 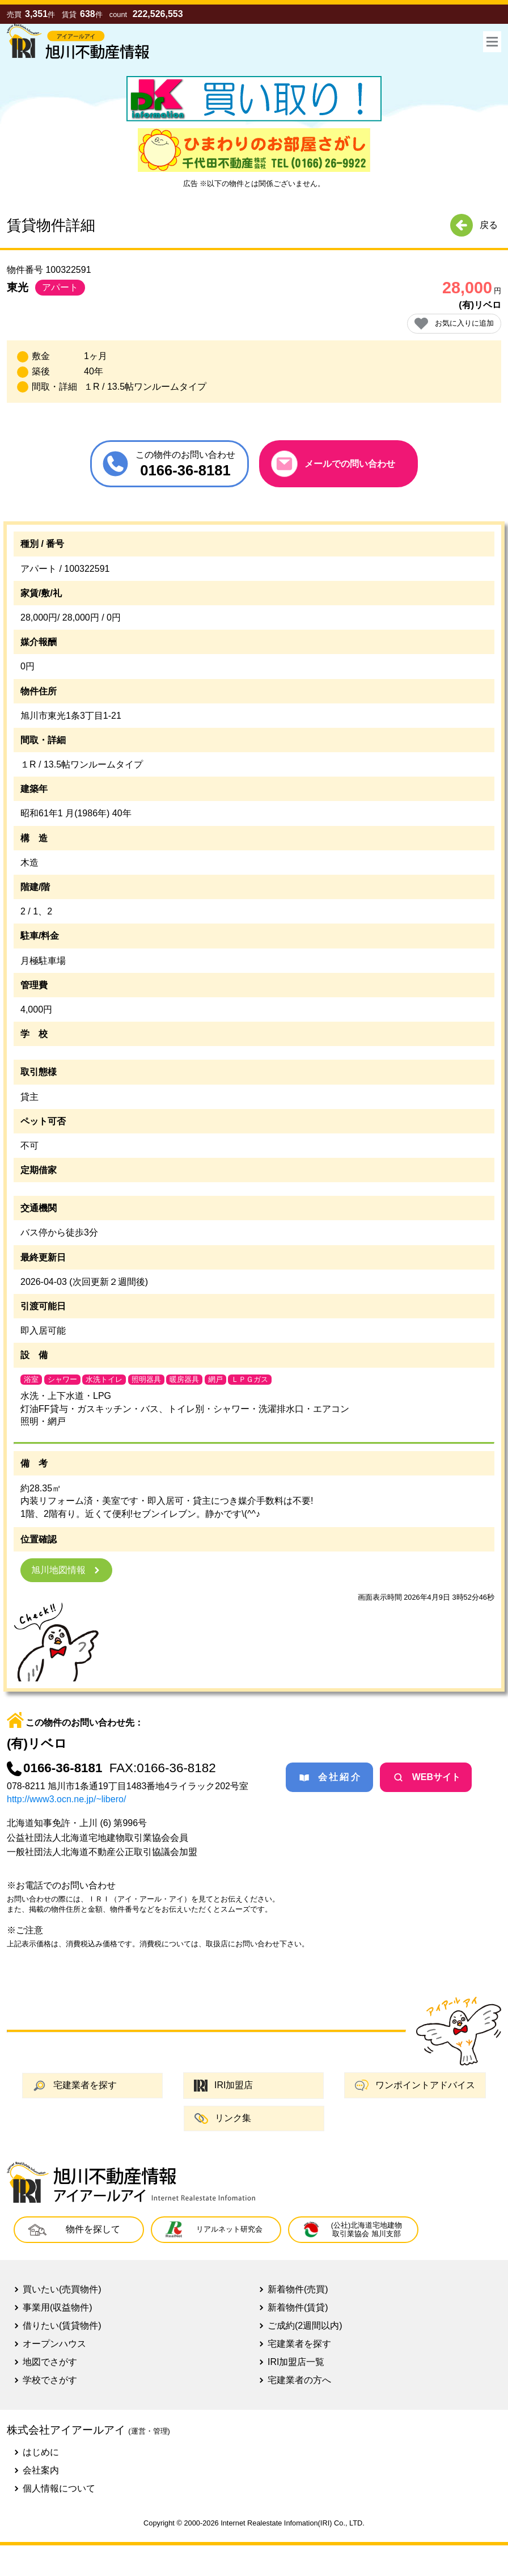 What do you see at coordinates (425, 1777) in the screenshot?
I see `WEBサイト` at bounding box center [425, 1777].